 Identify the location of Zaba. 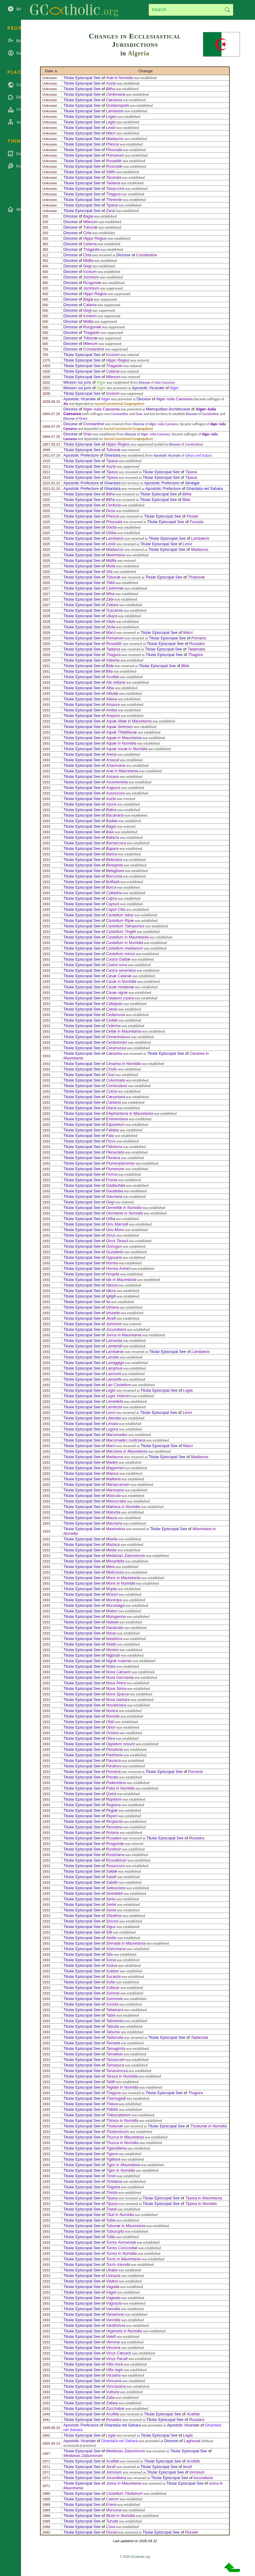
(110, 2397).